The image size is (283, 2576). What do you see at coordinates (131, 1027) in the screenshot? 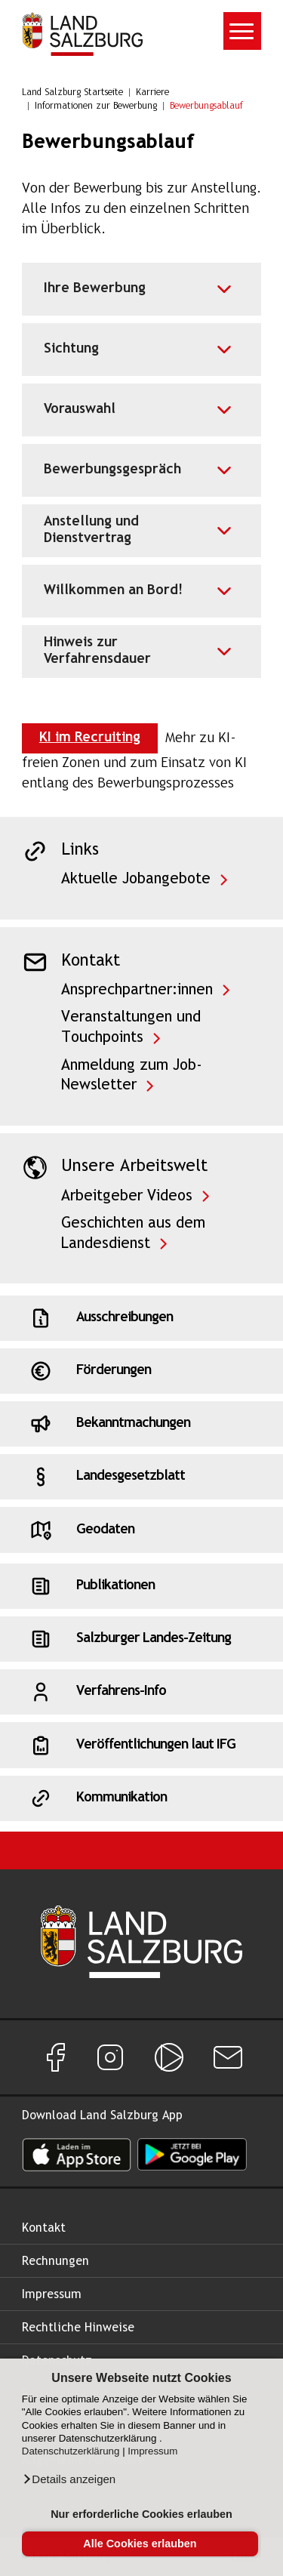
I see `Veranstaltungen und Touchpoints` at bounding box center [131, 1027].